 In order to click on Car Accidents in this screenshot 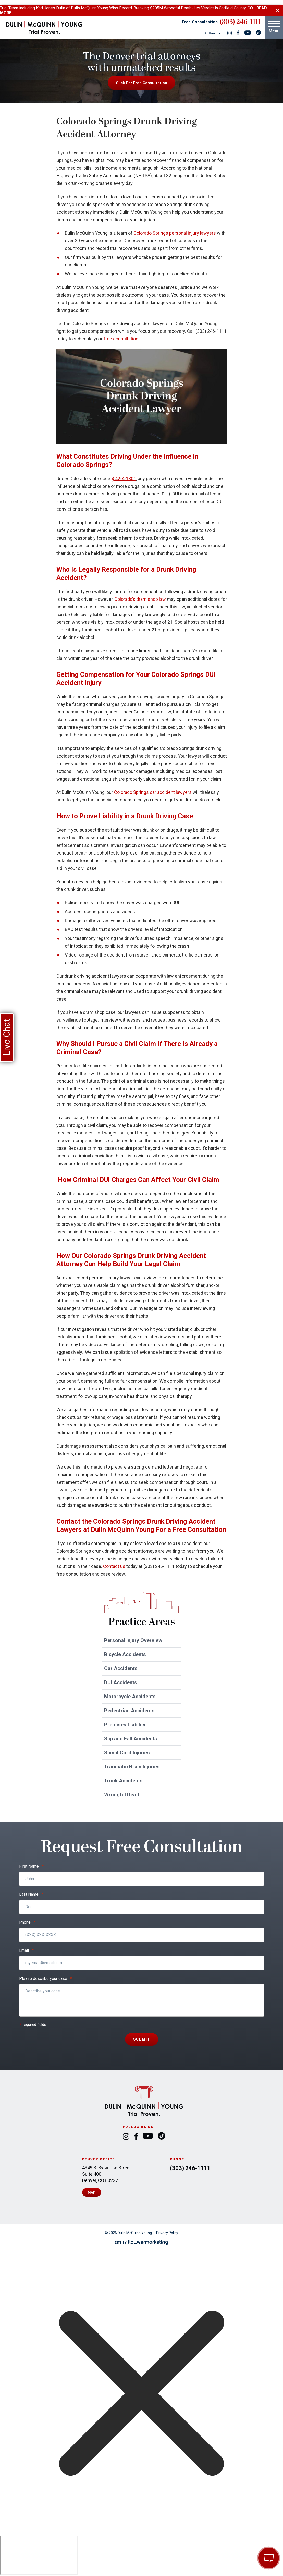, I will do `click(121, 1668)`.